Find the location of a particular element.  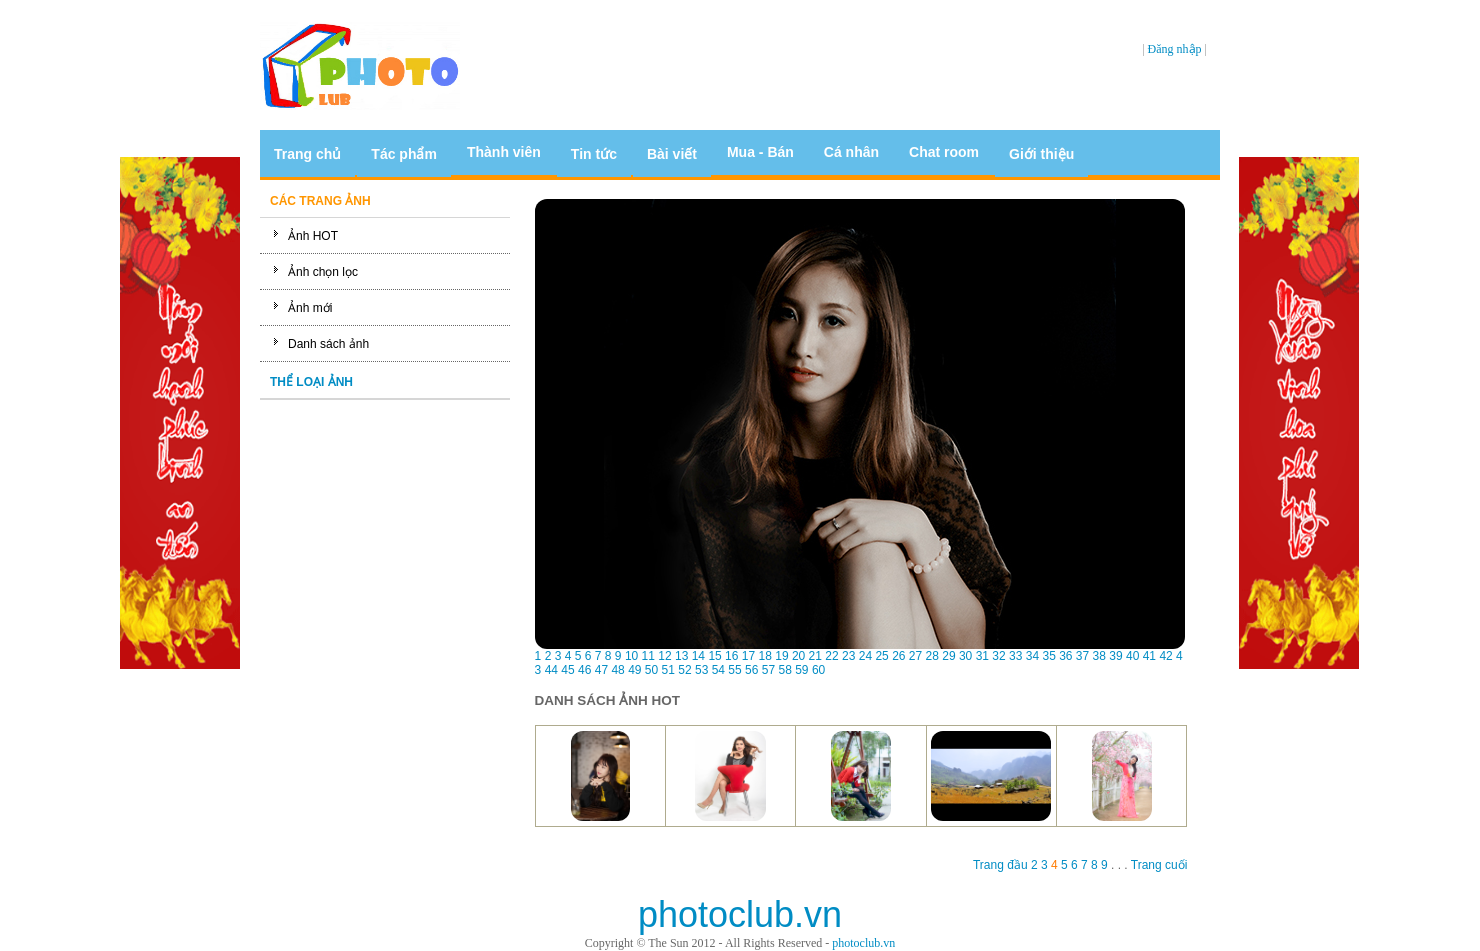

Chat room is located at coordinates (944, 152).